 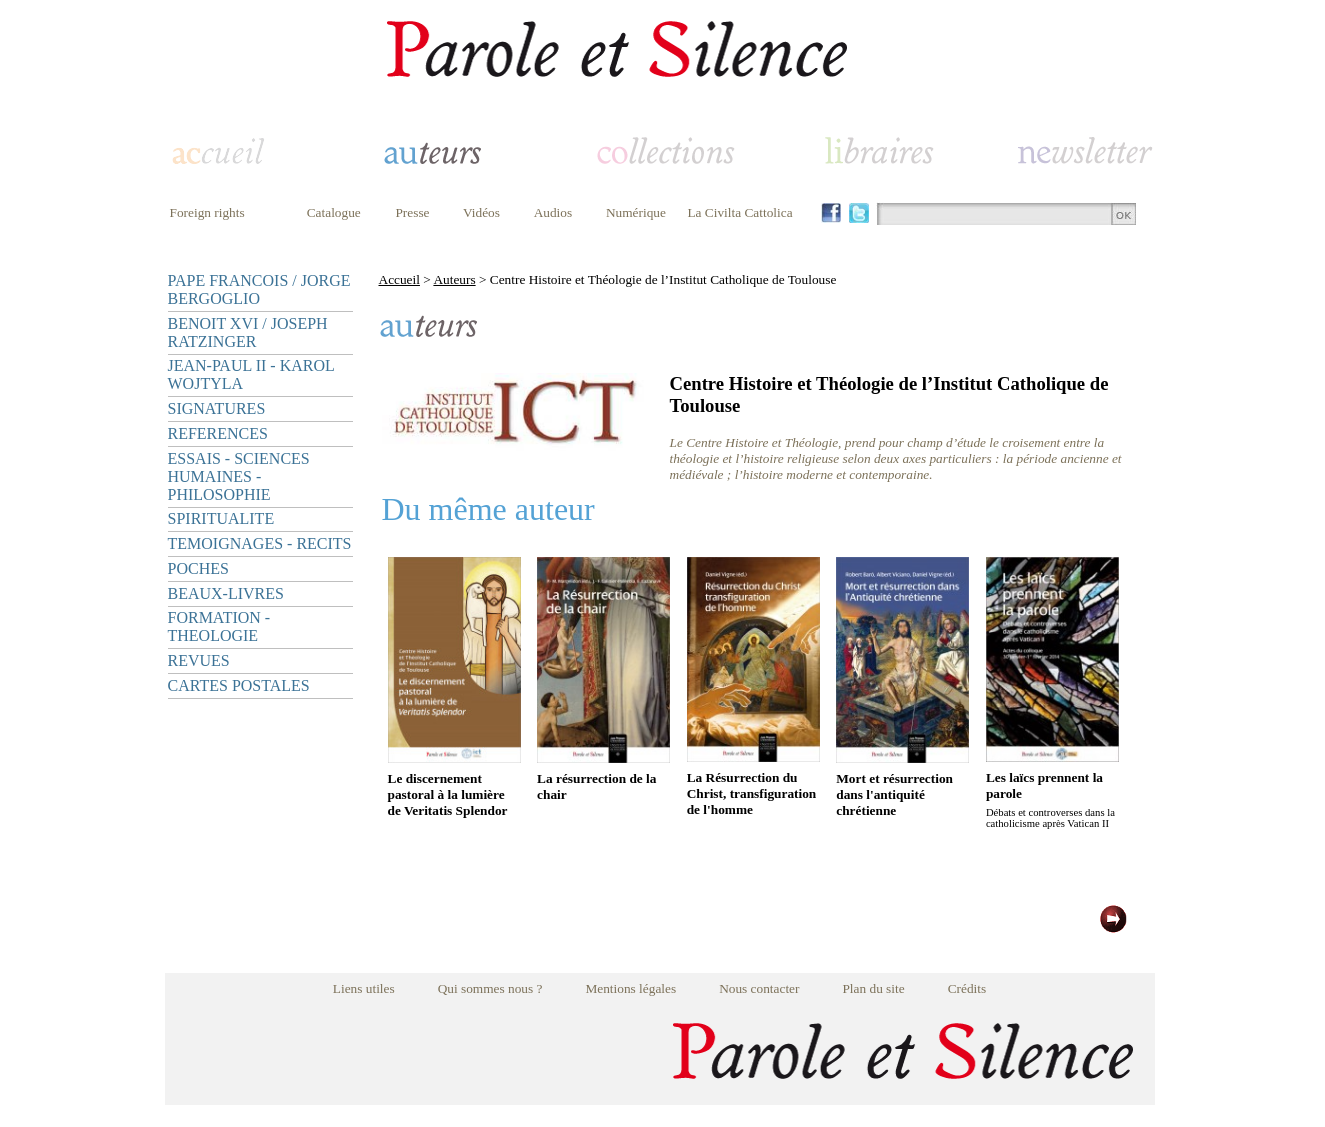 What do you see at coordinates (334, 212) in the screenshot?
I see `Catalogue` at bounding box center [334, 212].